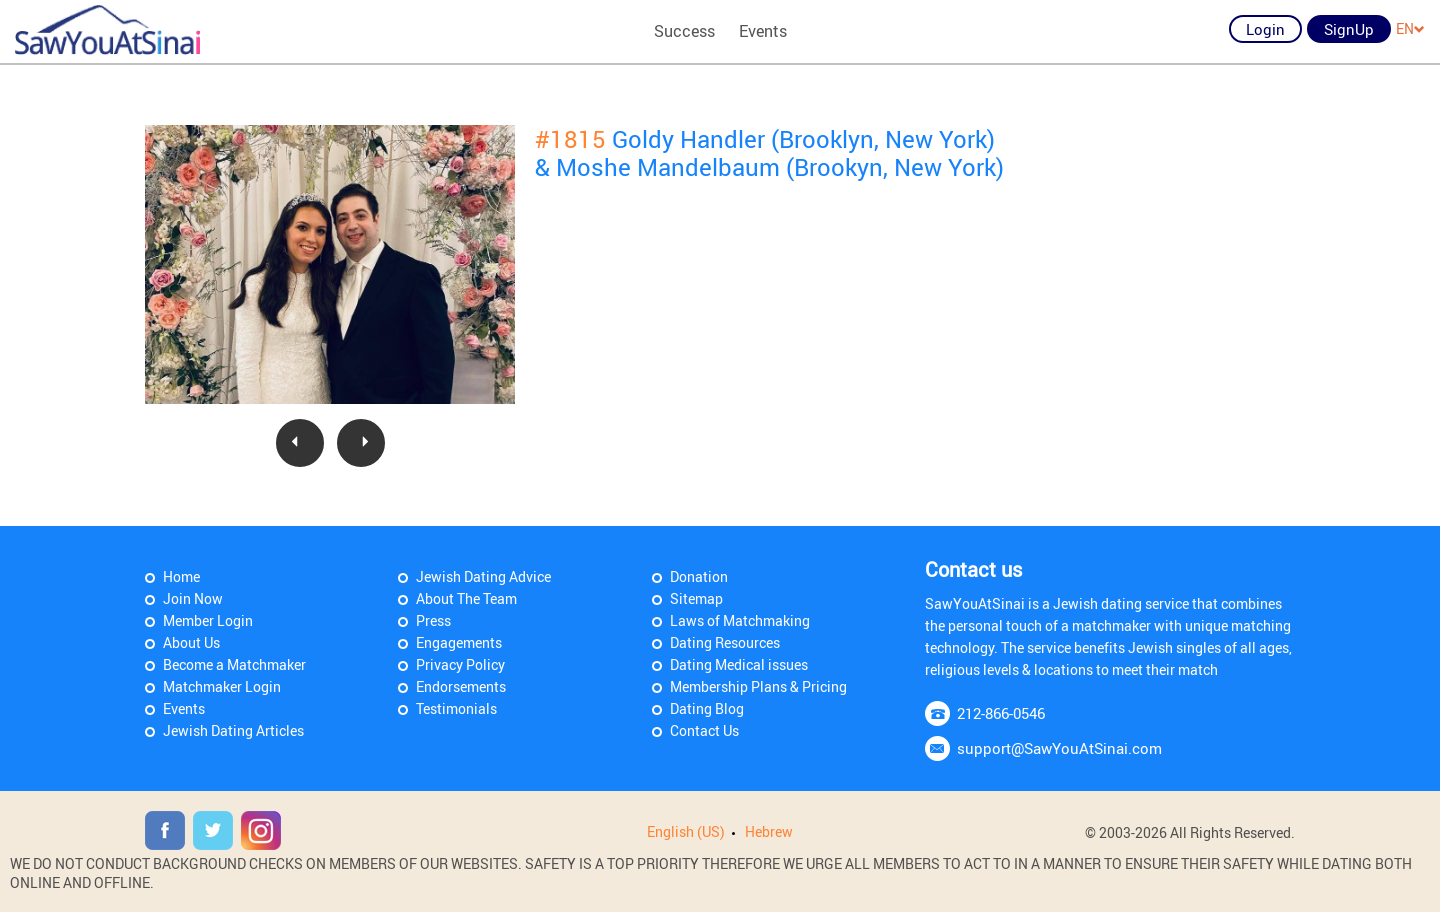 Image resolution: width=1440 pixels, height=912 pixels. What do you see at coordinates (461, 686) in the screenshot?
I see `Endorsements` at bounding box center [461, 686].